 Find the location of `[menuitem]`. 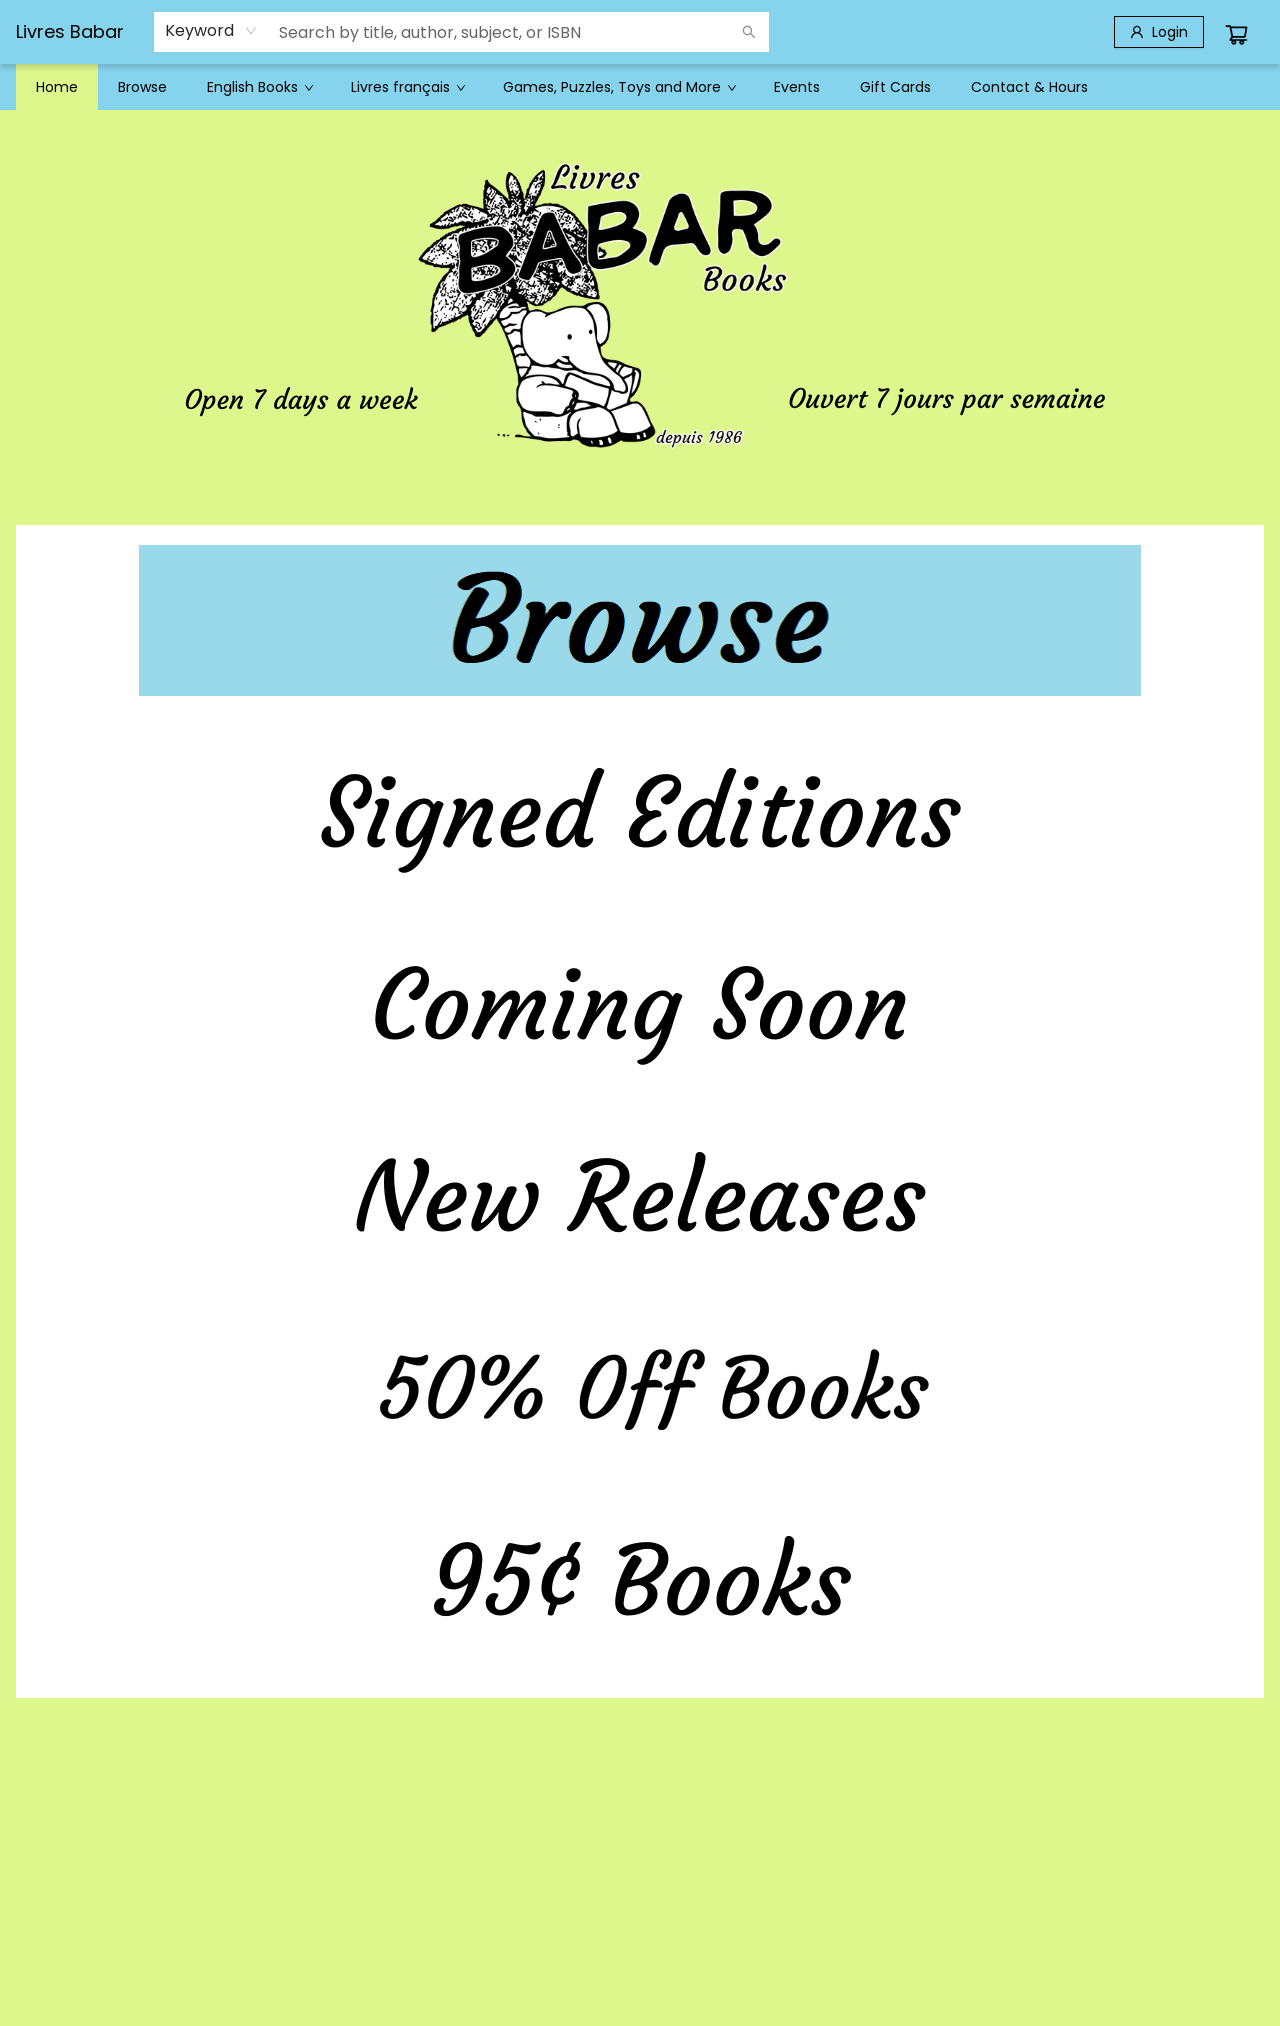

[menuitem] is located at coordinates (57, 87).